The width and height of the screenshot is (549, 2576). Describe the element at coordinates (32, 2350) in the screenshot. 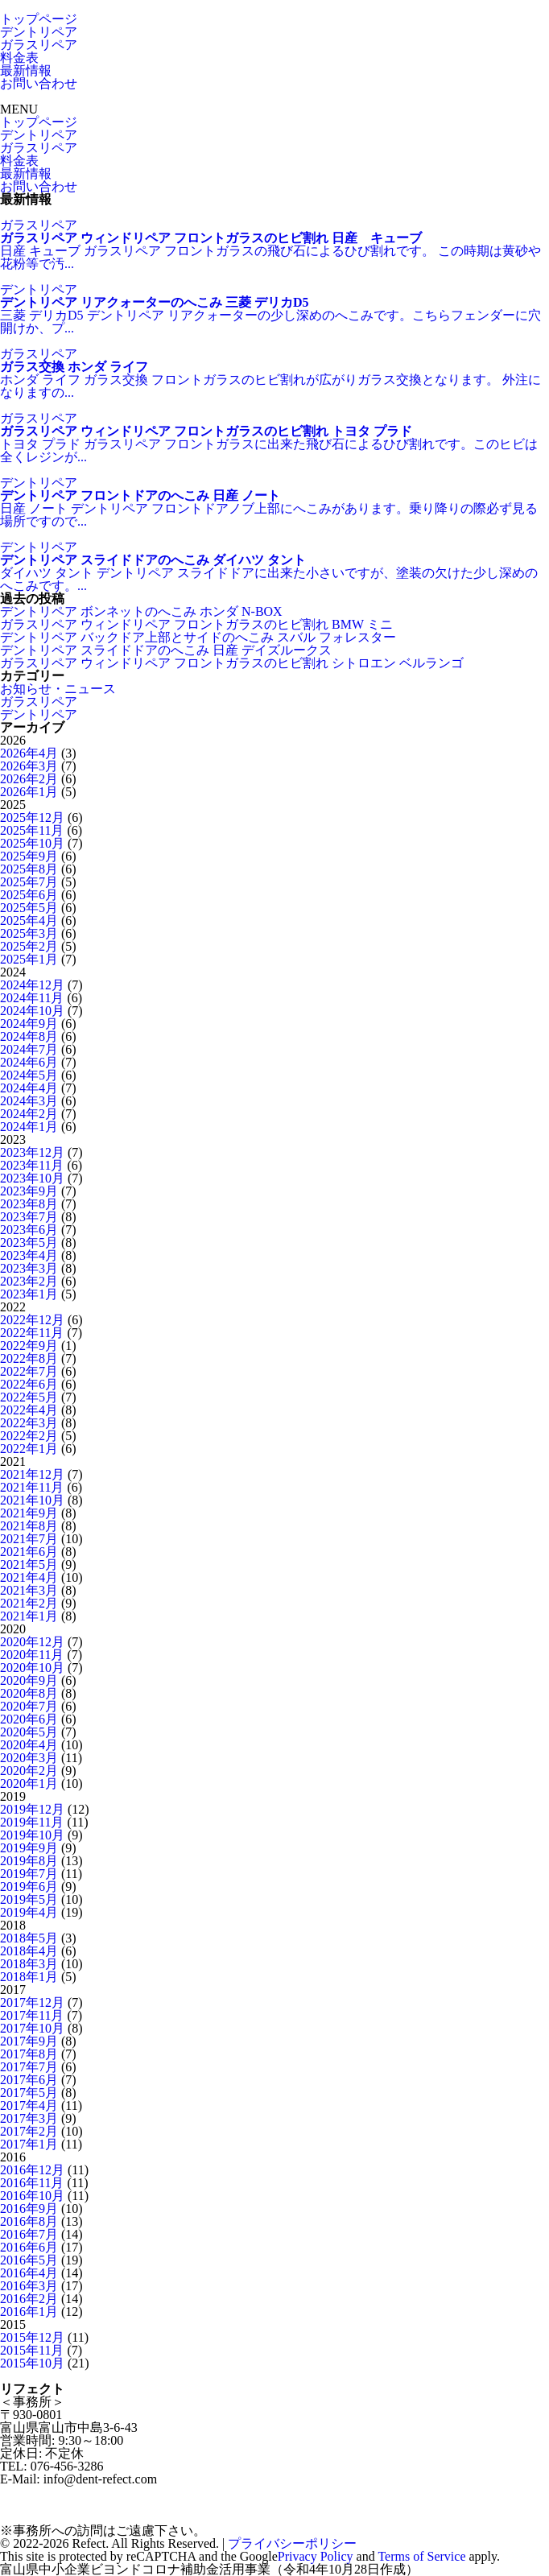

I see `2015年11月` at that location.